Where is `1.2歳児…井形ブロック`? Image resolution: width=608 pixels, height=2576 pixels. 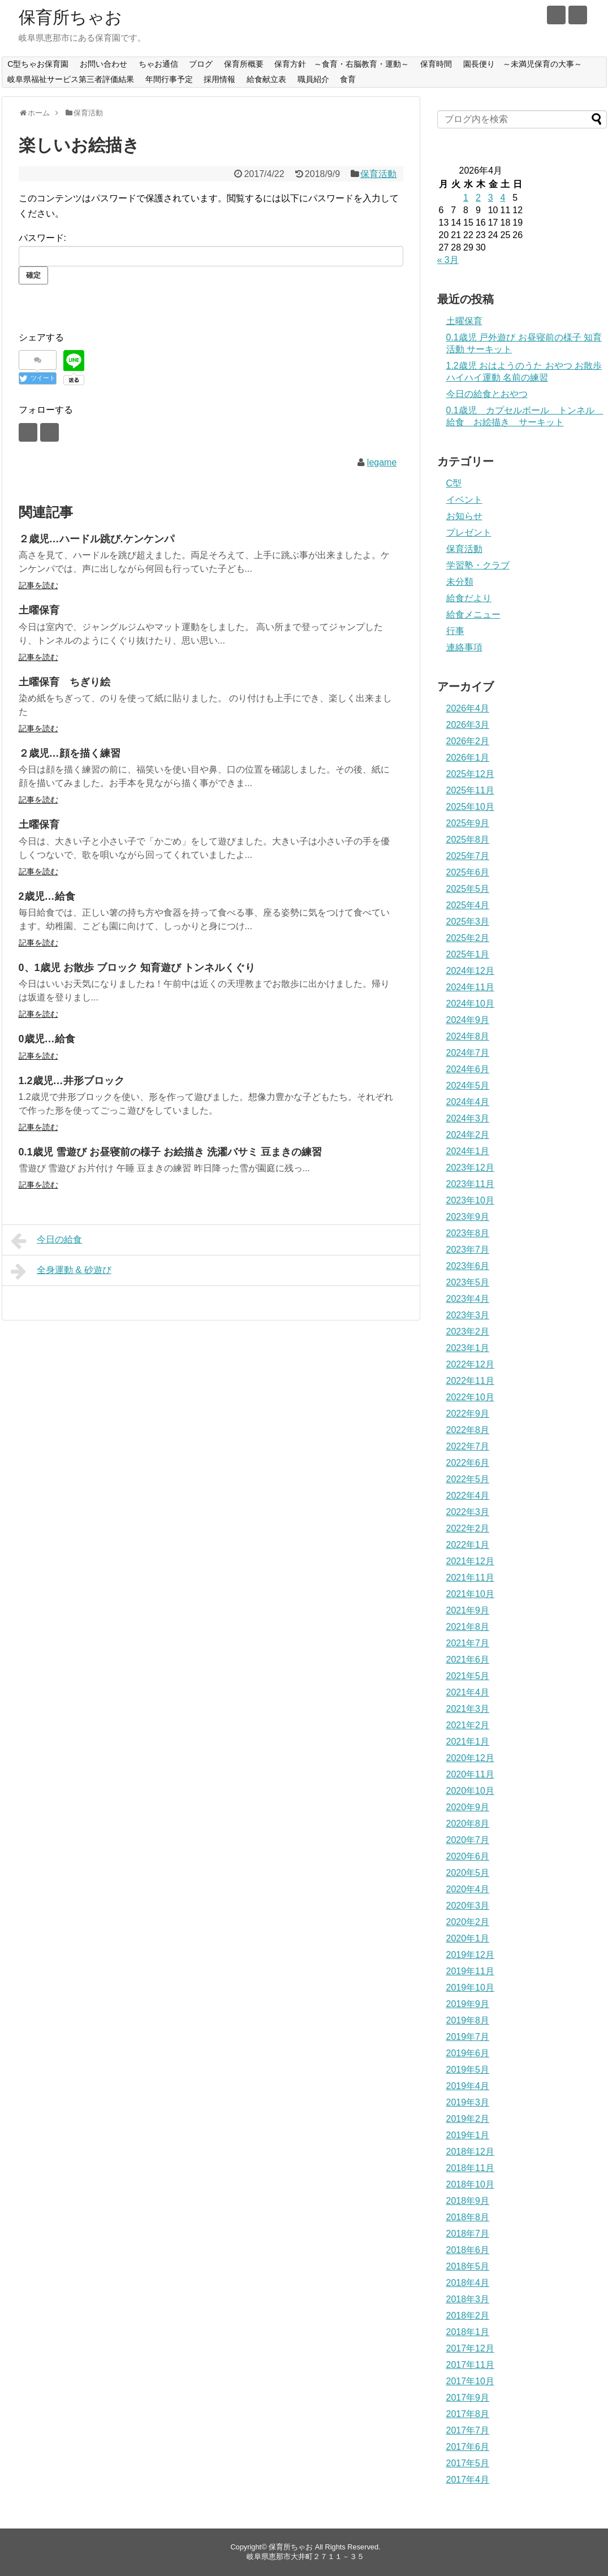 1.2歳児…井形ブロック is located at coordinates (71, 1080).